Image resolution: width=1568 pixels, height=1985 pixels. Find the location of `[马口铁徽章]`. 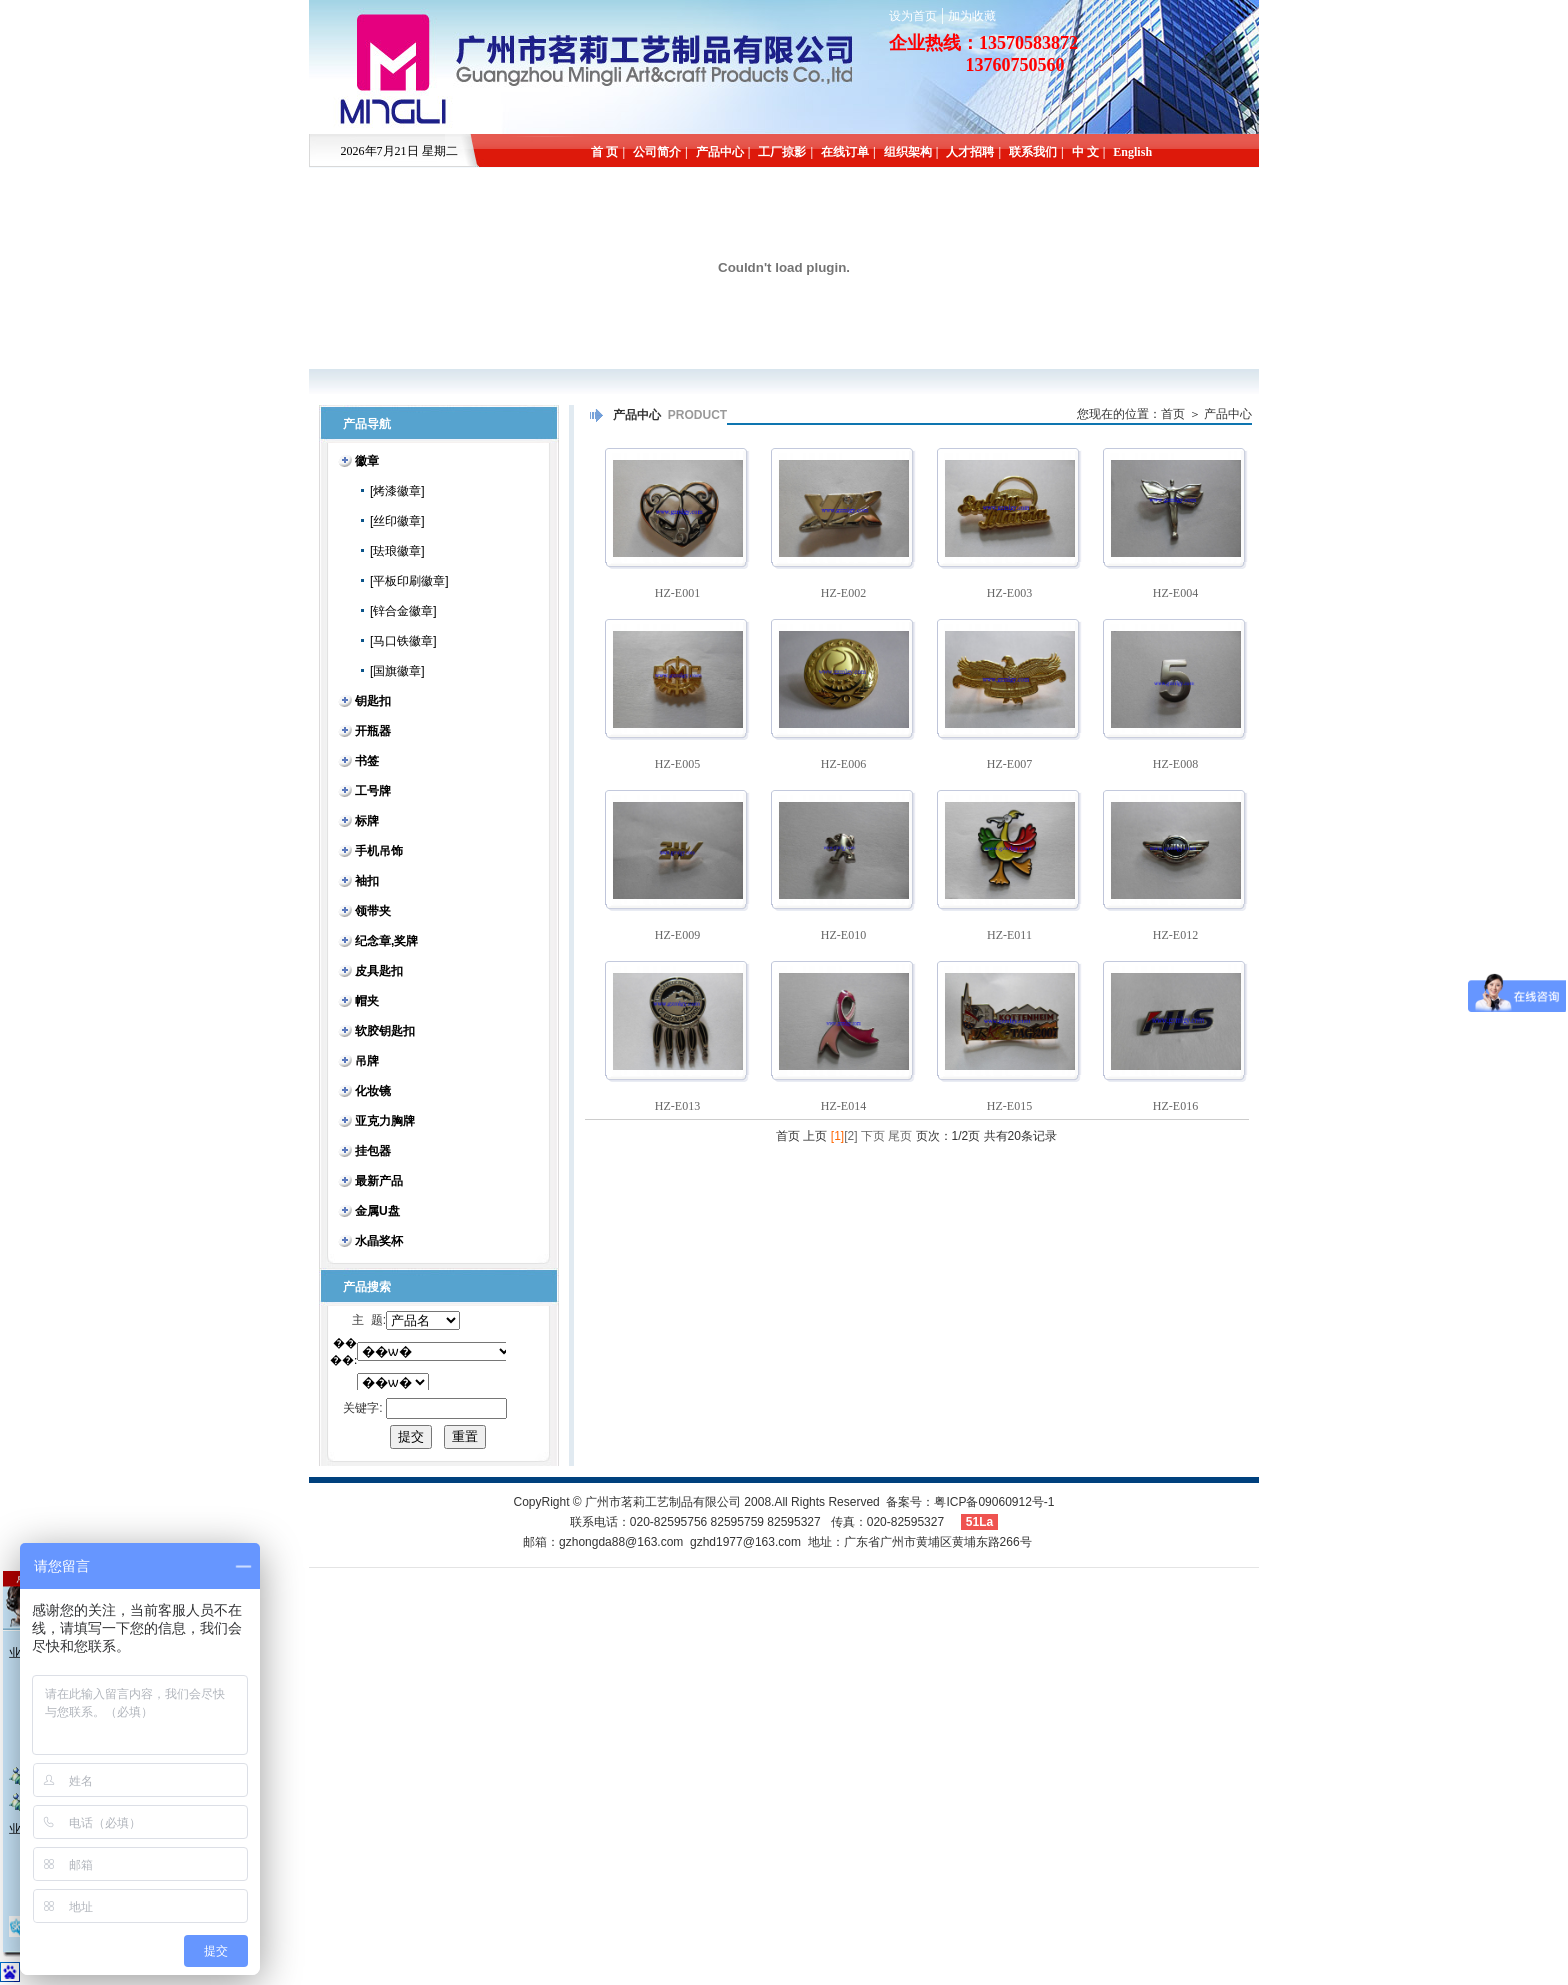

[马口铁徽章] is located at coordinates (396, 641).